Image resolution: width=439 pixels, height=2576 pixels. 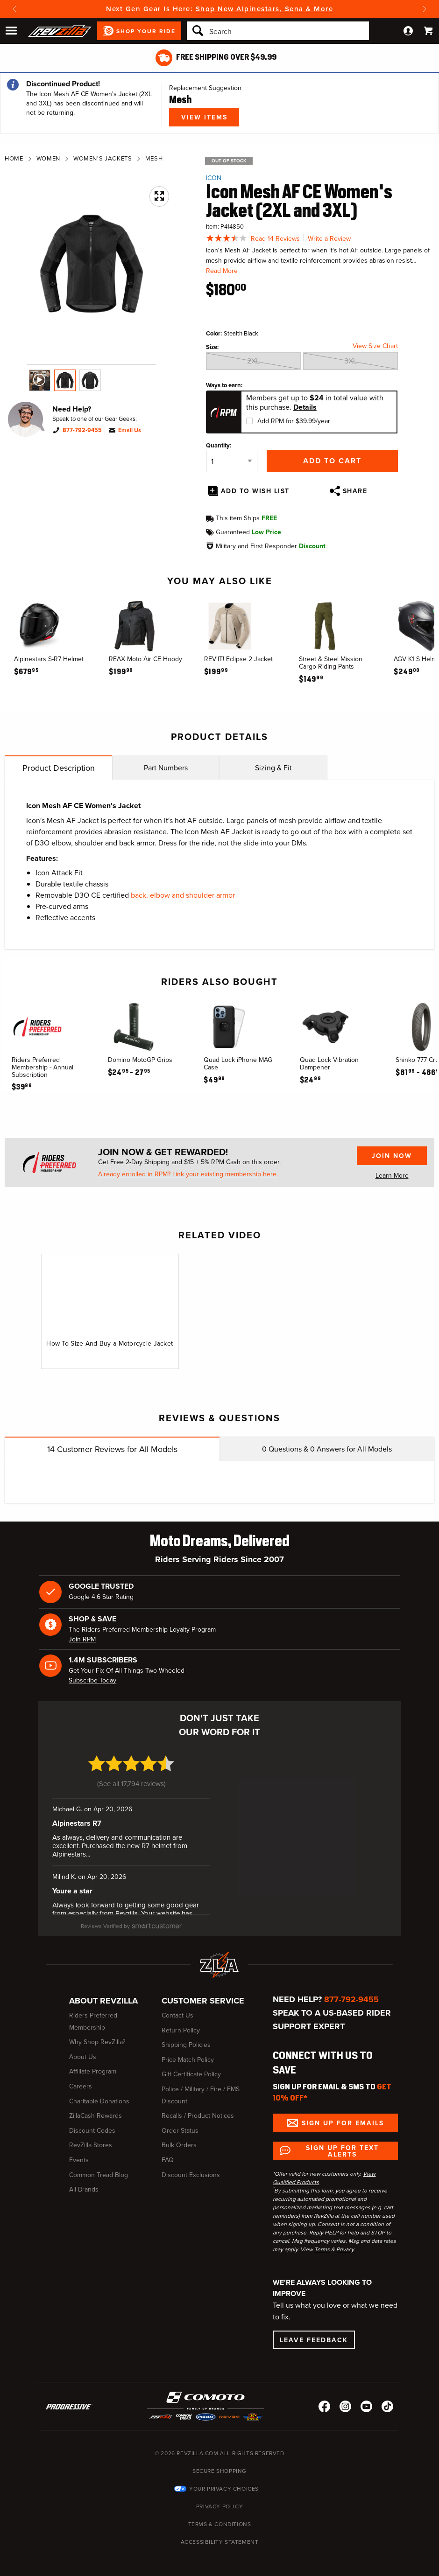 I want to click on Read More, so click(x=222, y=271).